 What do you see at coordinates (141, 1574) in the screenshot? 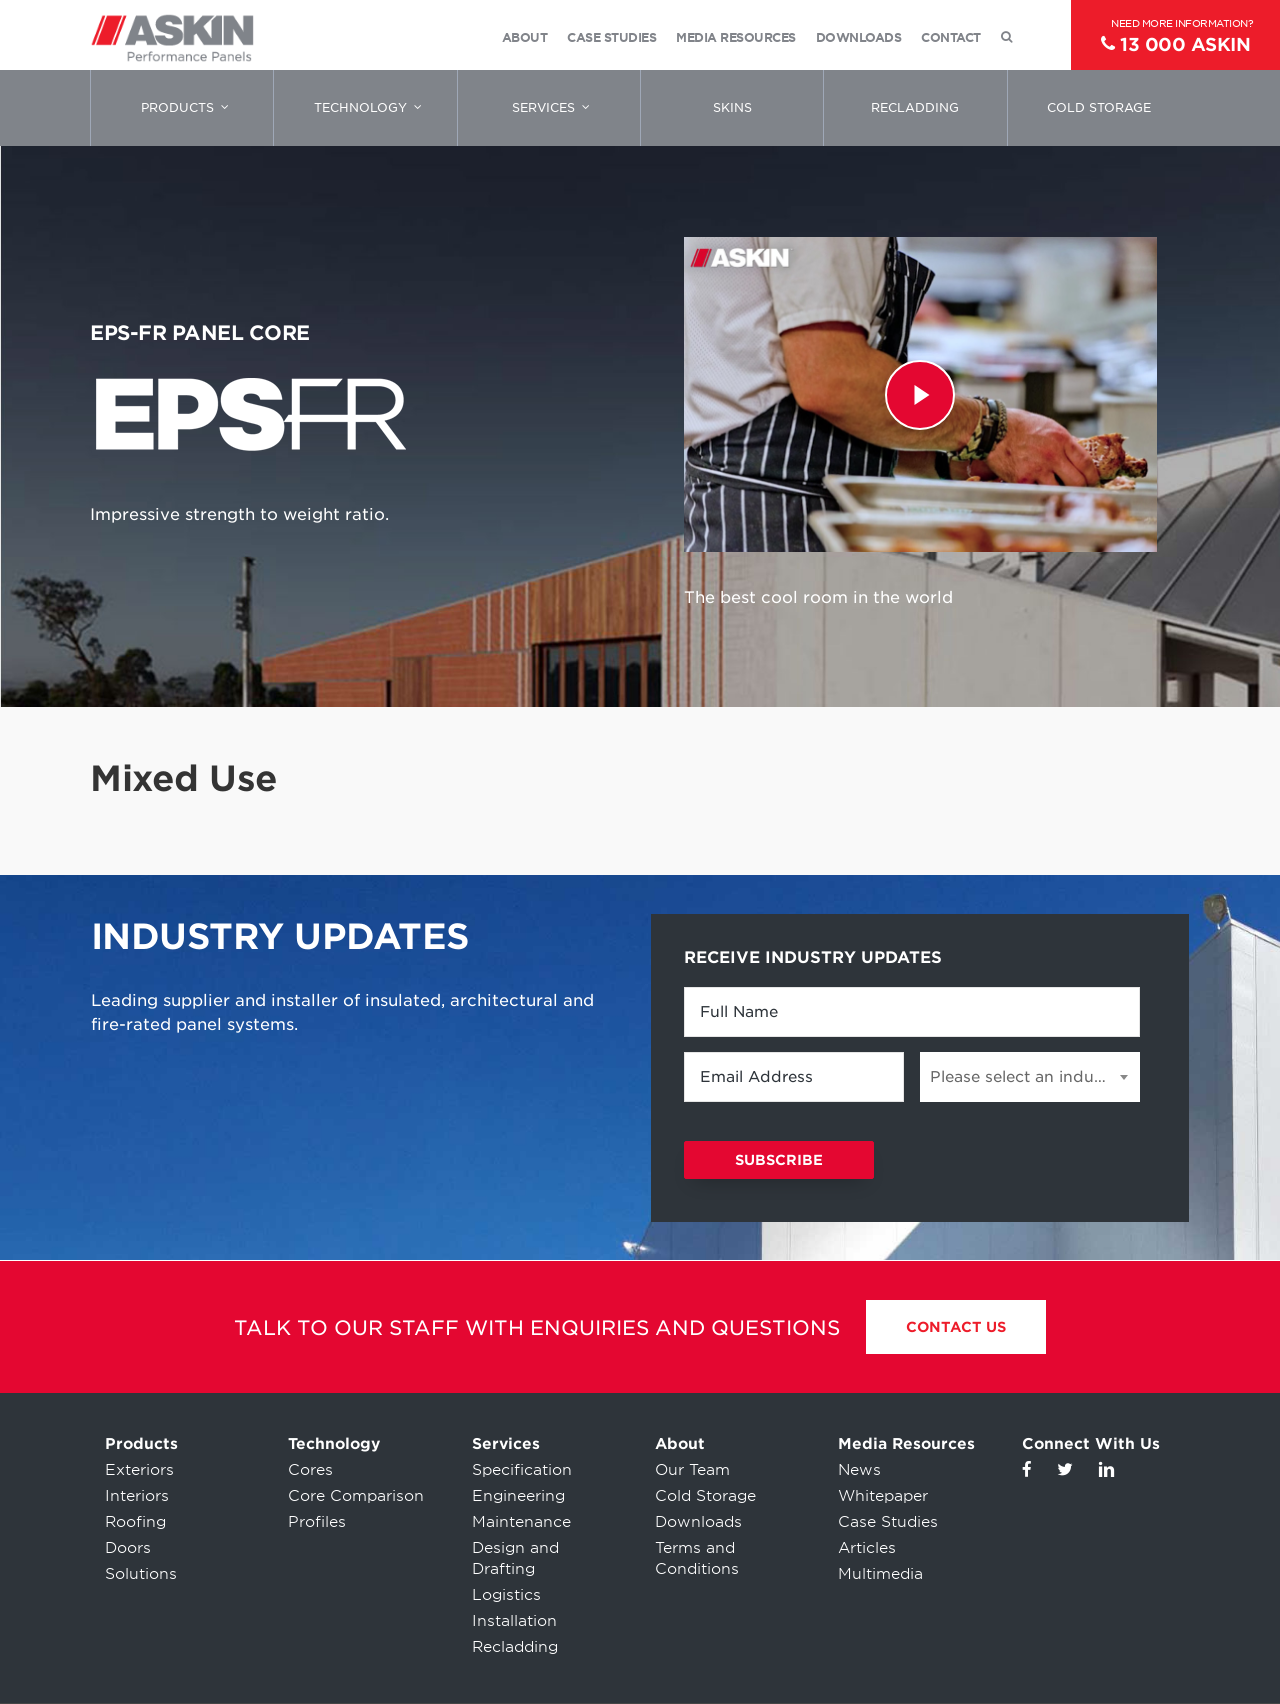
I see `Solutions` at bounding box center [141, 1574].